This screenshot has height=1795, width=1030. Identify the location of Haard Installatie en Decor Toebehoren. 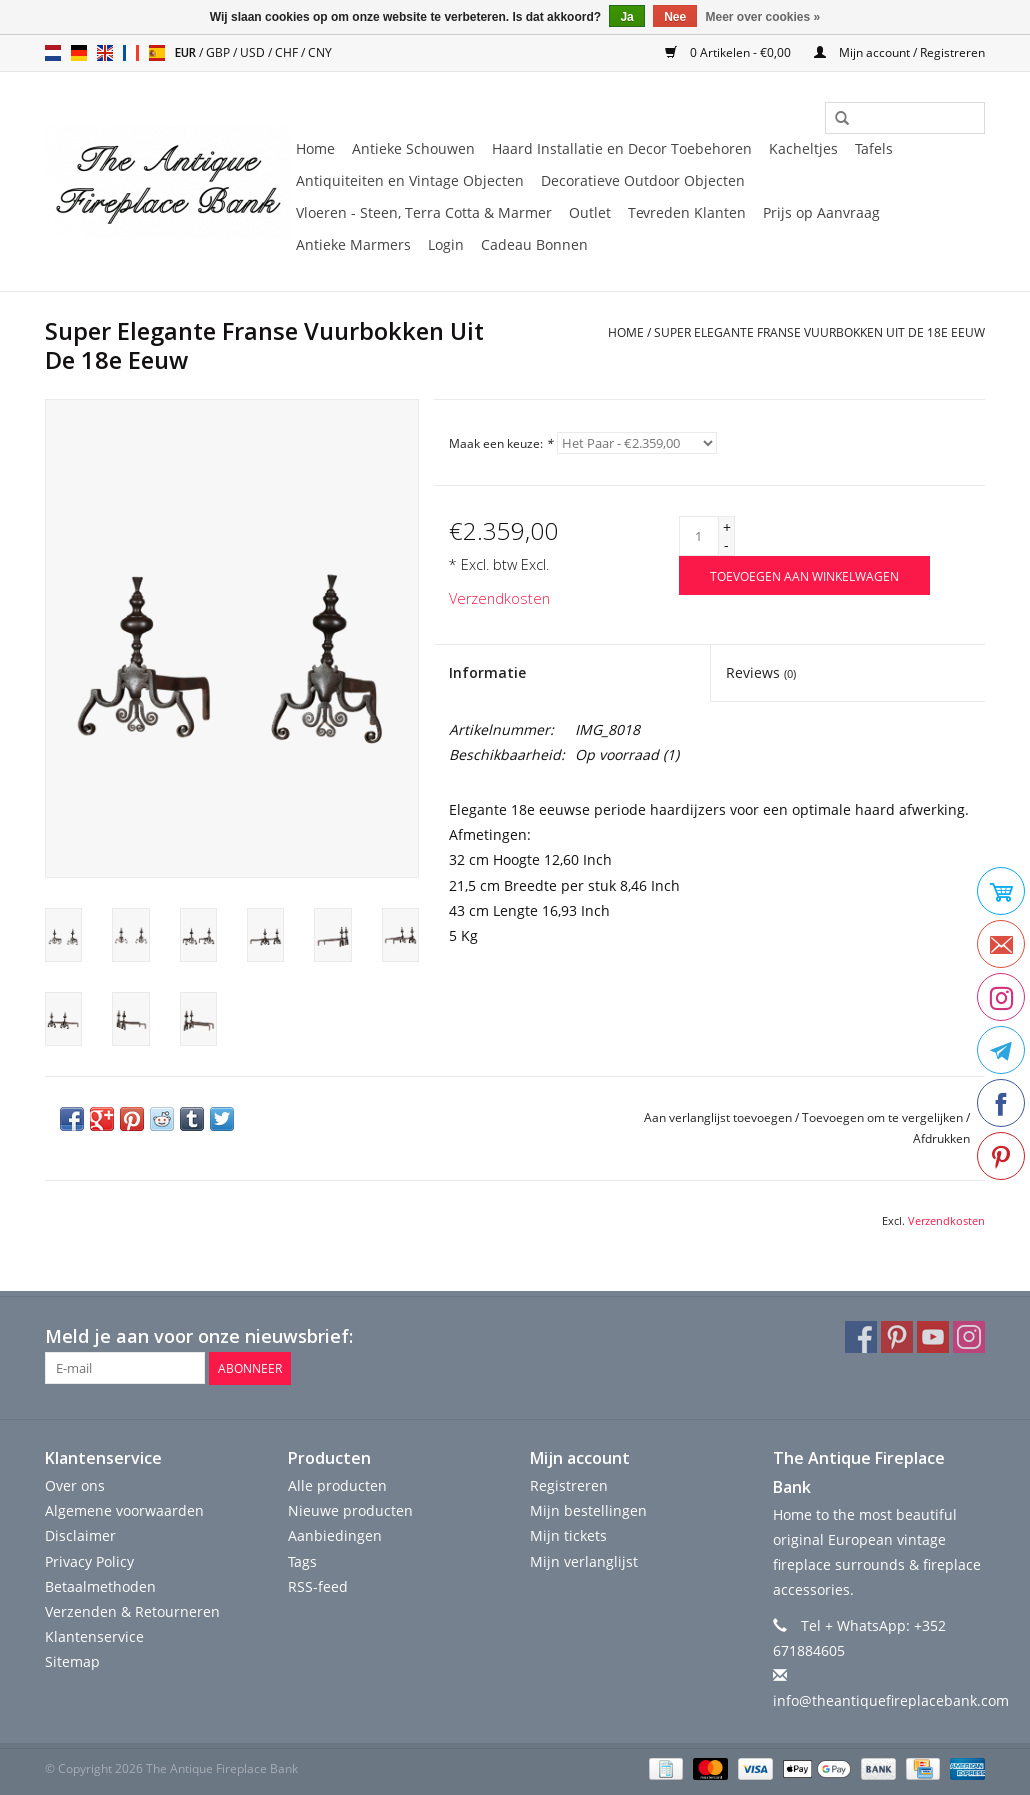
(622, 148).